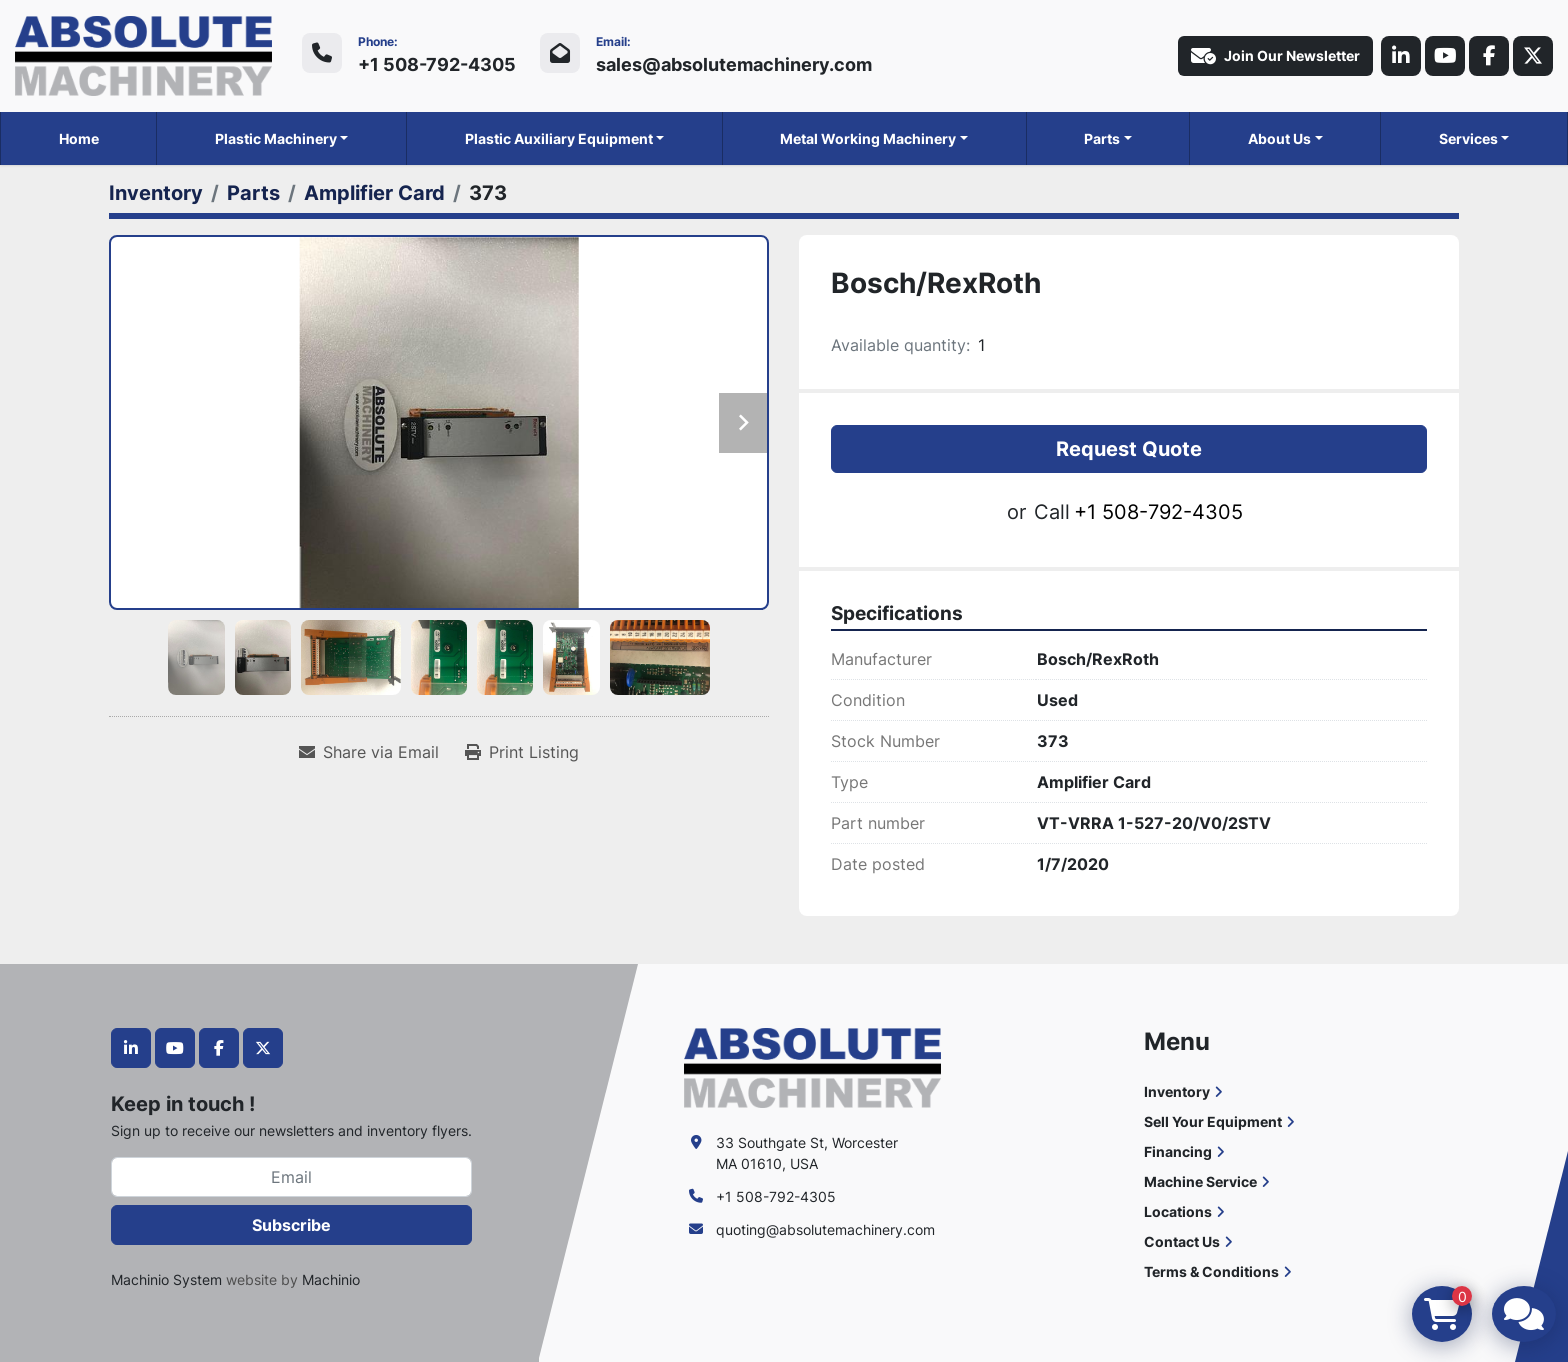  Describe the element at coordinates (282, 138) in the screenshot. I see `[button]` at that location.